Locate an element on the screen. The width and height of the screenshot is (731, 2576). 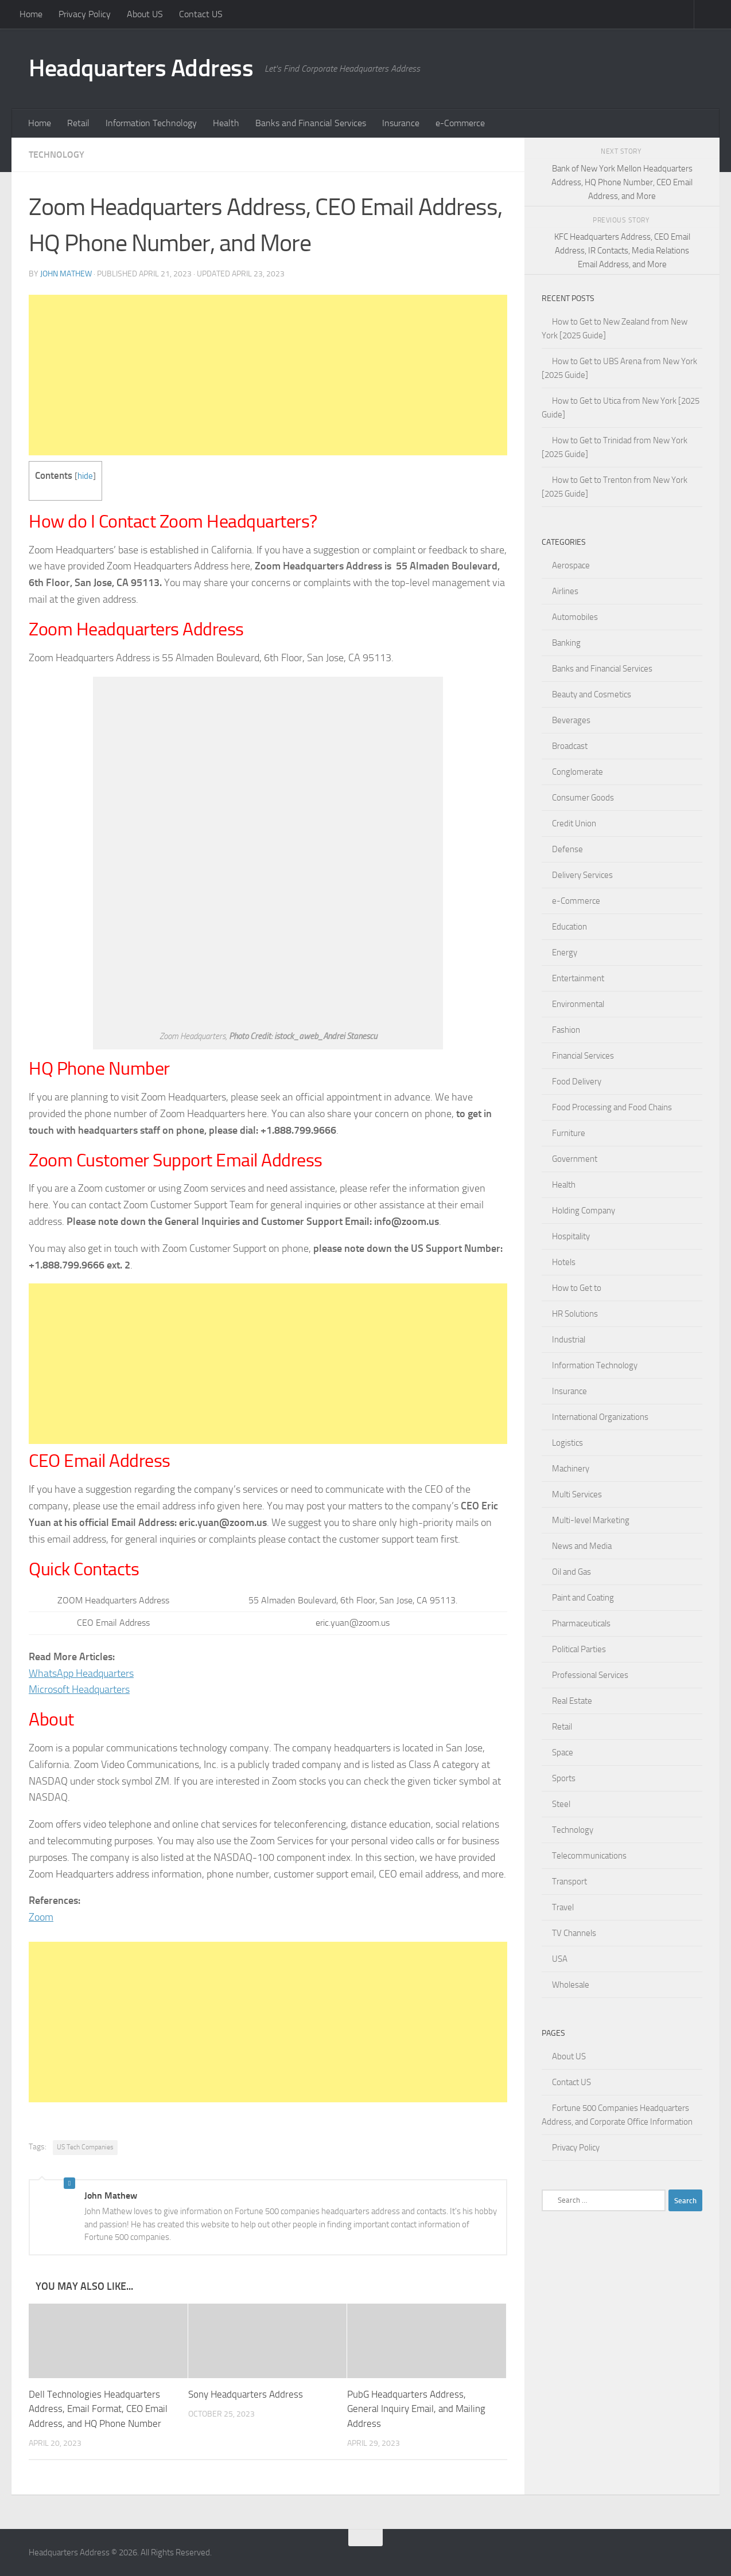
John Mathew is located at coordinates (66, 274).